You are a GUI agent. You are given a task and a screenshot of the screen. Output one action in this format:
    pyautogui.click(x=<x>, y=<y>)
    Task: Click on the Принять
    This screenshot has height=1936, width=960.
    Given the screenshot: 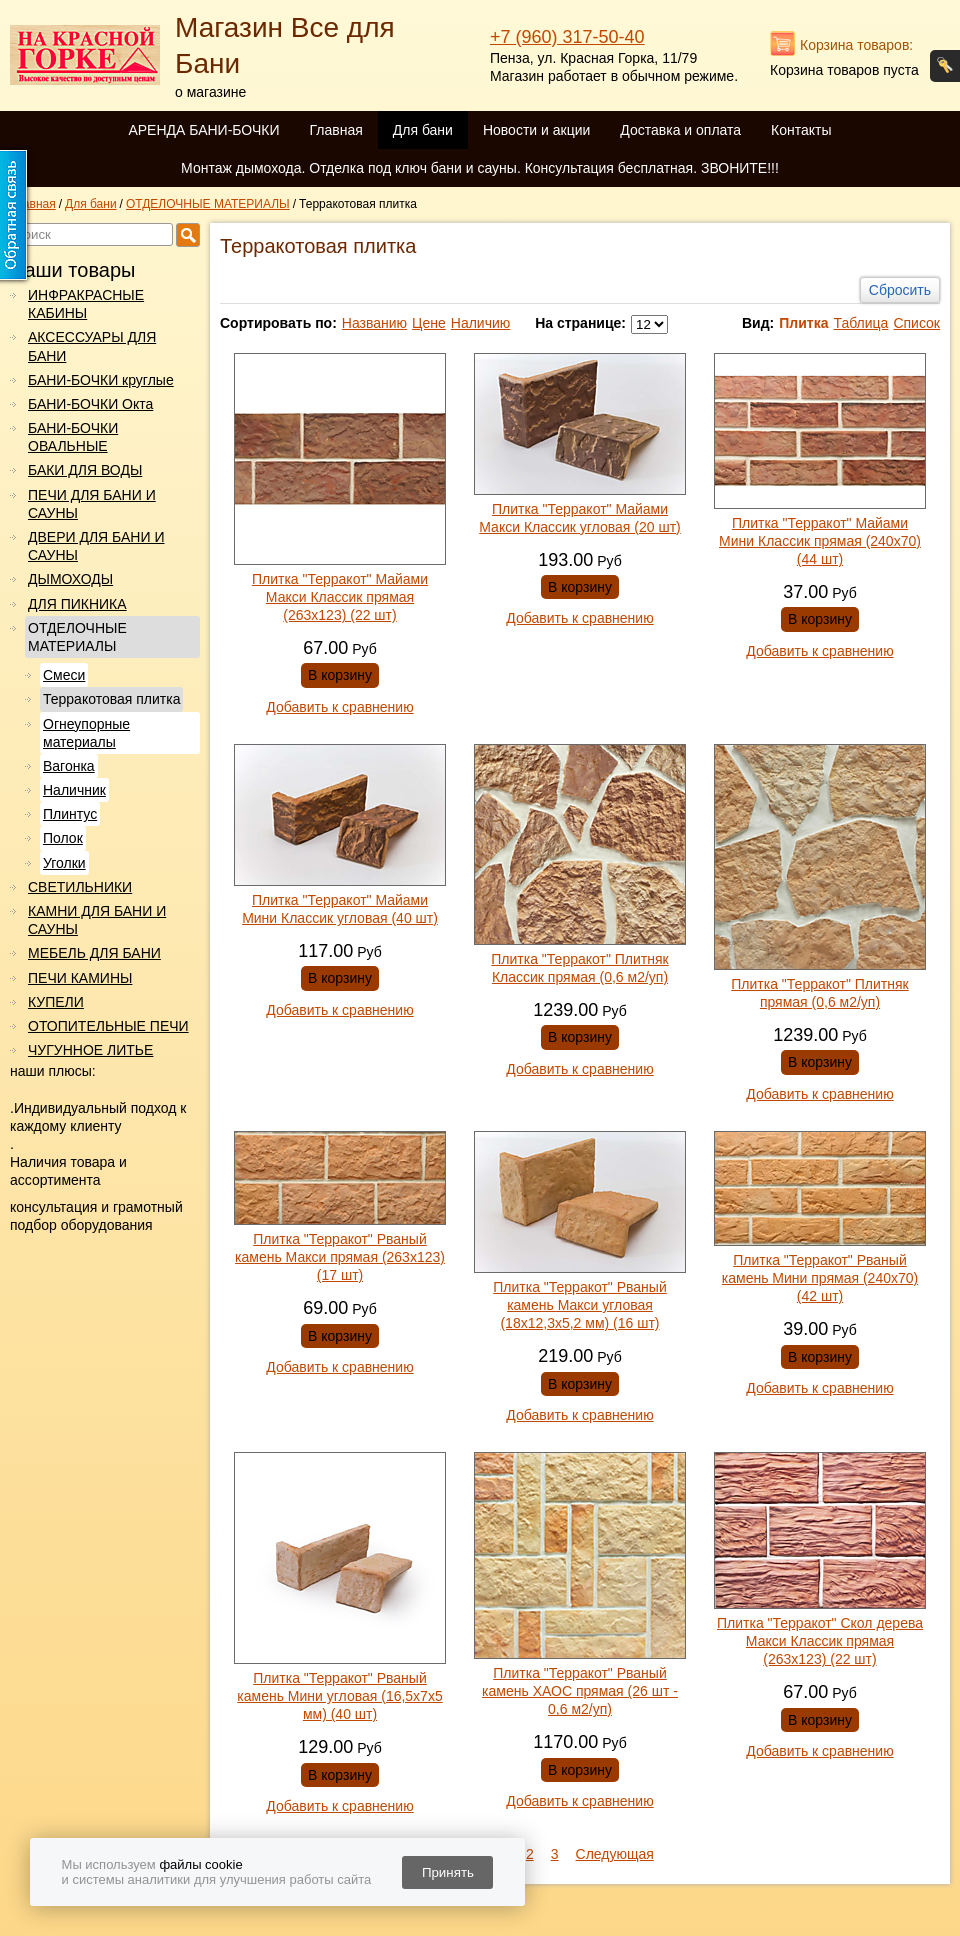 What is the action you would take?
    pyautogui.click(x=448, y=1872)
    